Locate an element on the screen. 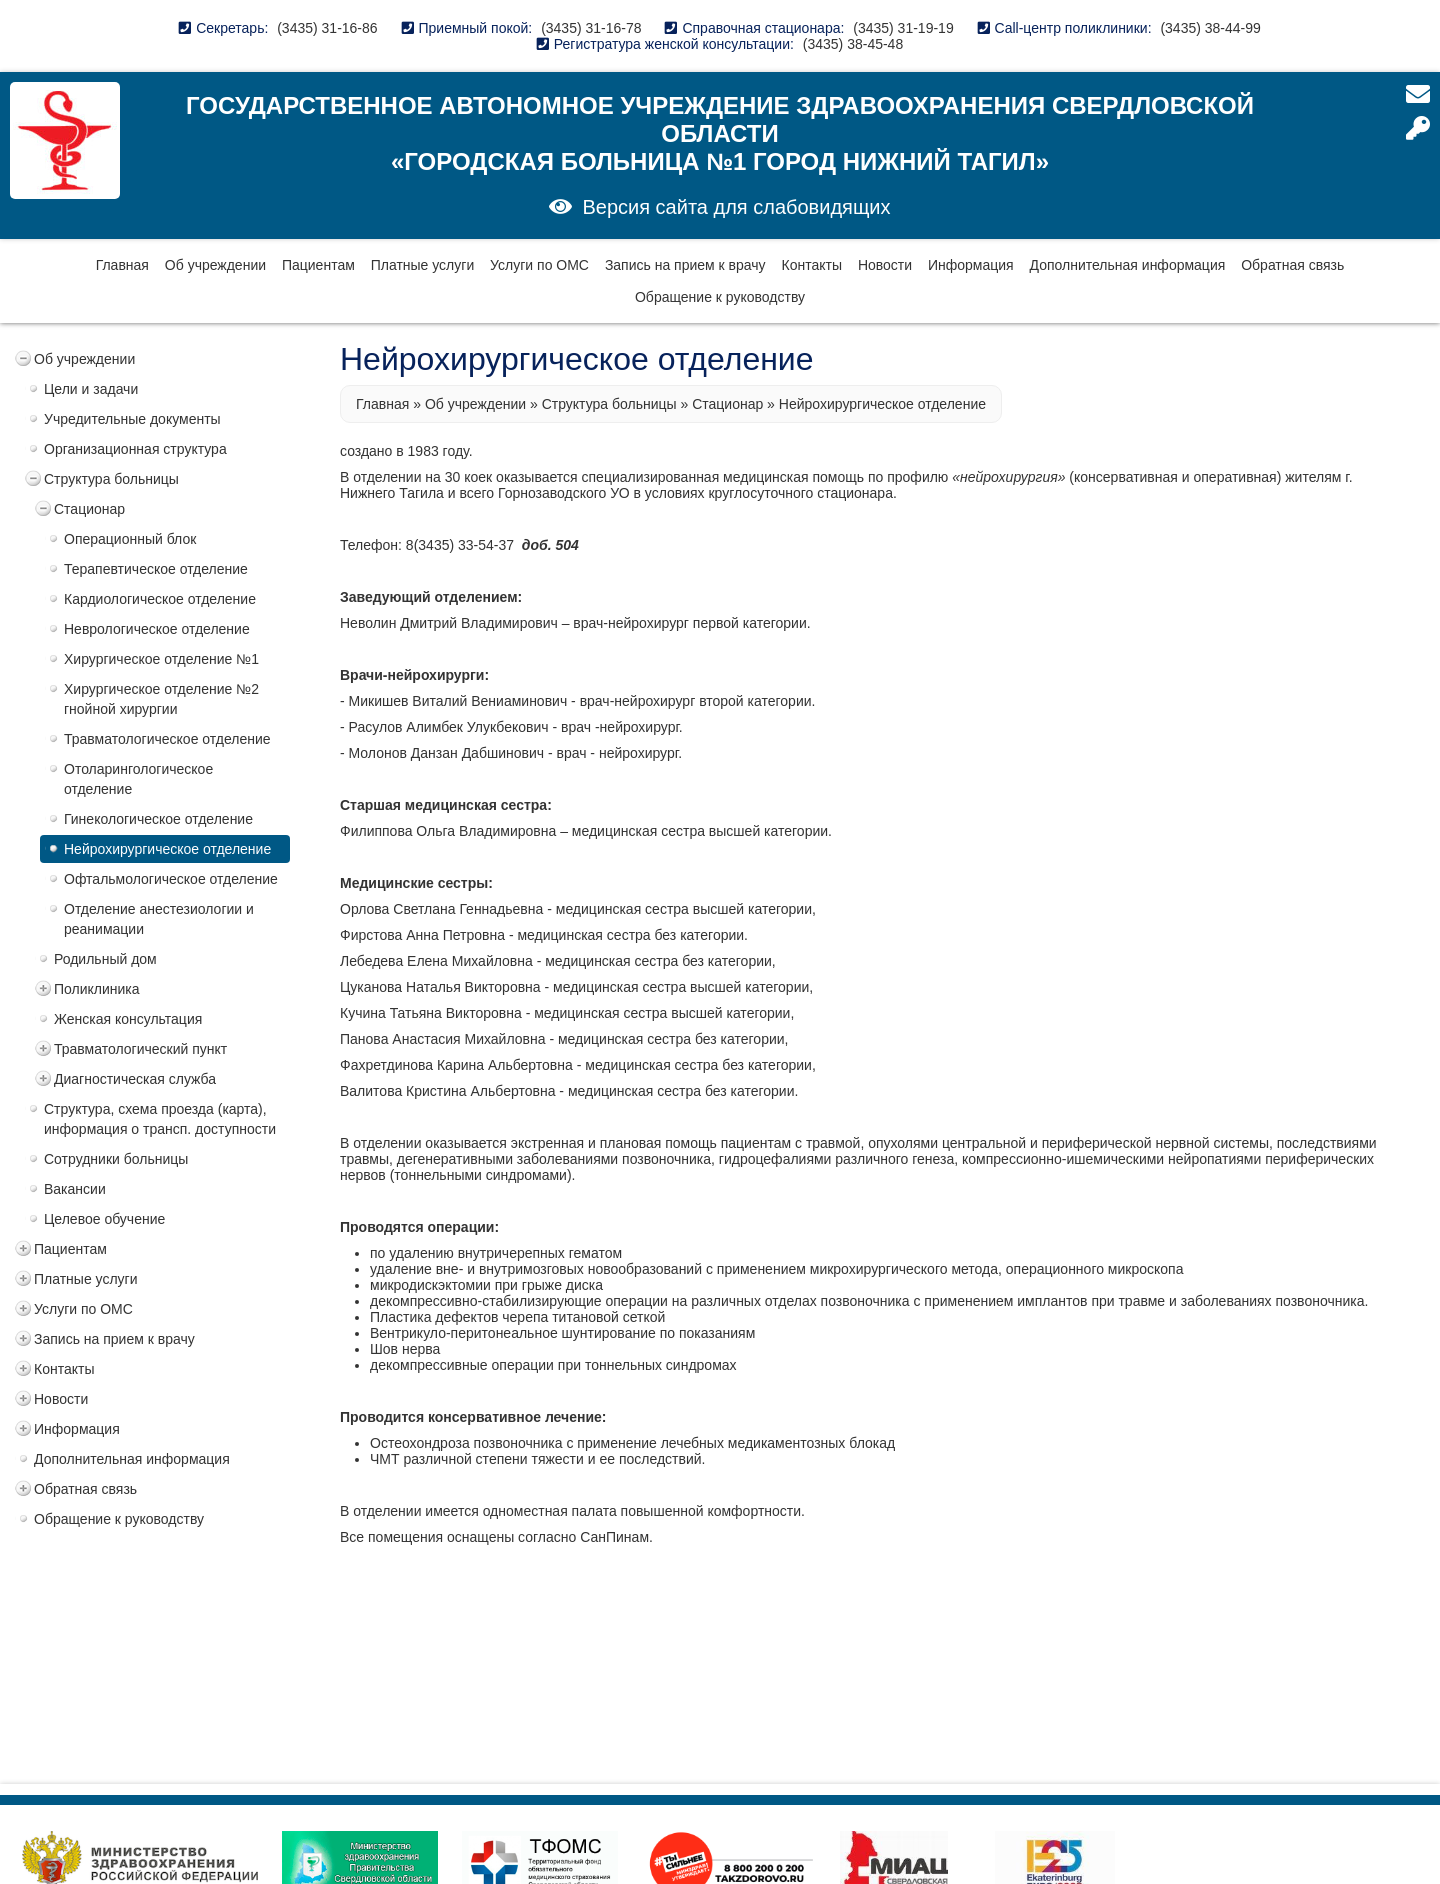  Травматологический пункт is located at coordinates (140, 1049).